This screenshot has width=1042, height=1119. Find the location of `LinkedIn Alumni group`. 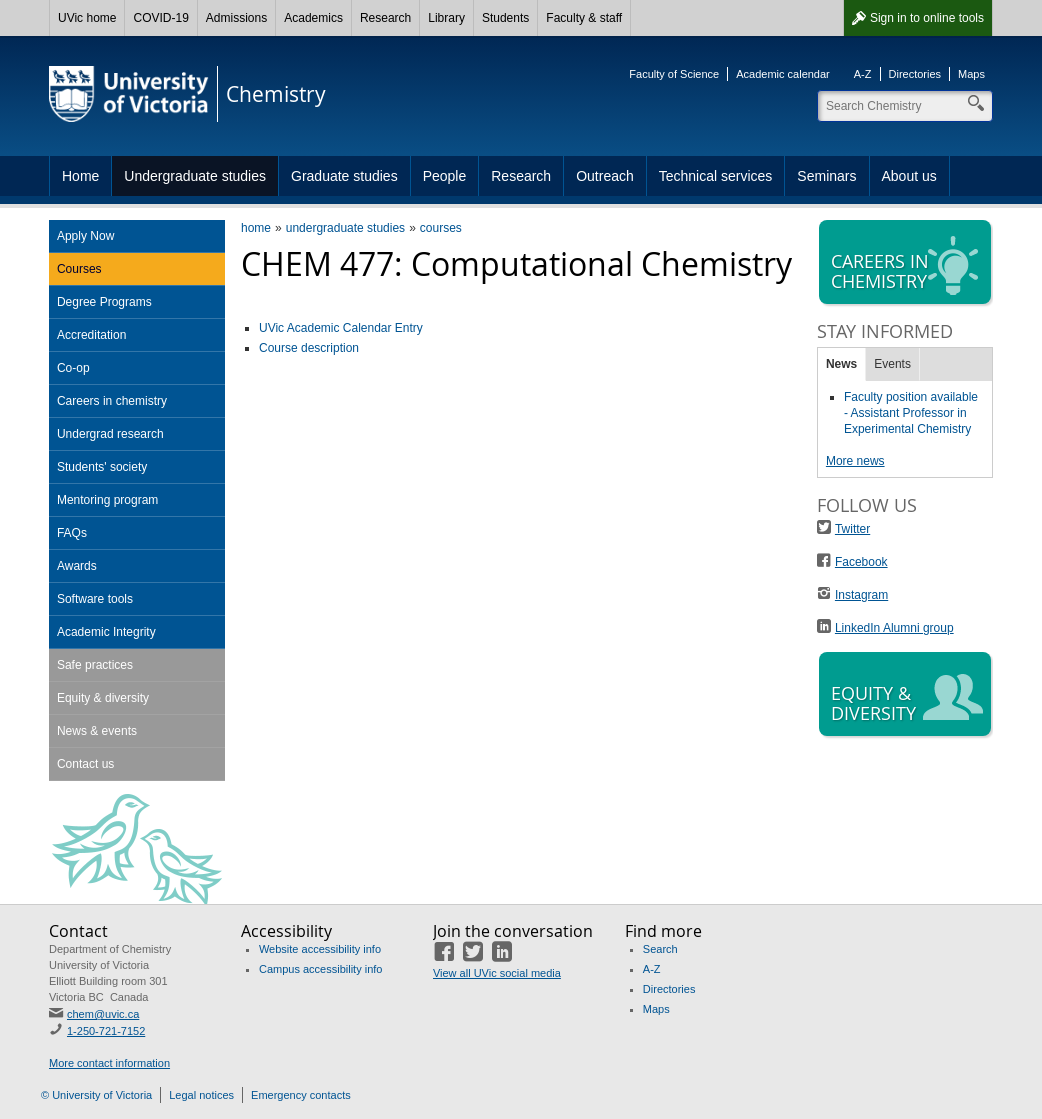

LinkedIn Alumni group is located at coordinates (894, 628).